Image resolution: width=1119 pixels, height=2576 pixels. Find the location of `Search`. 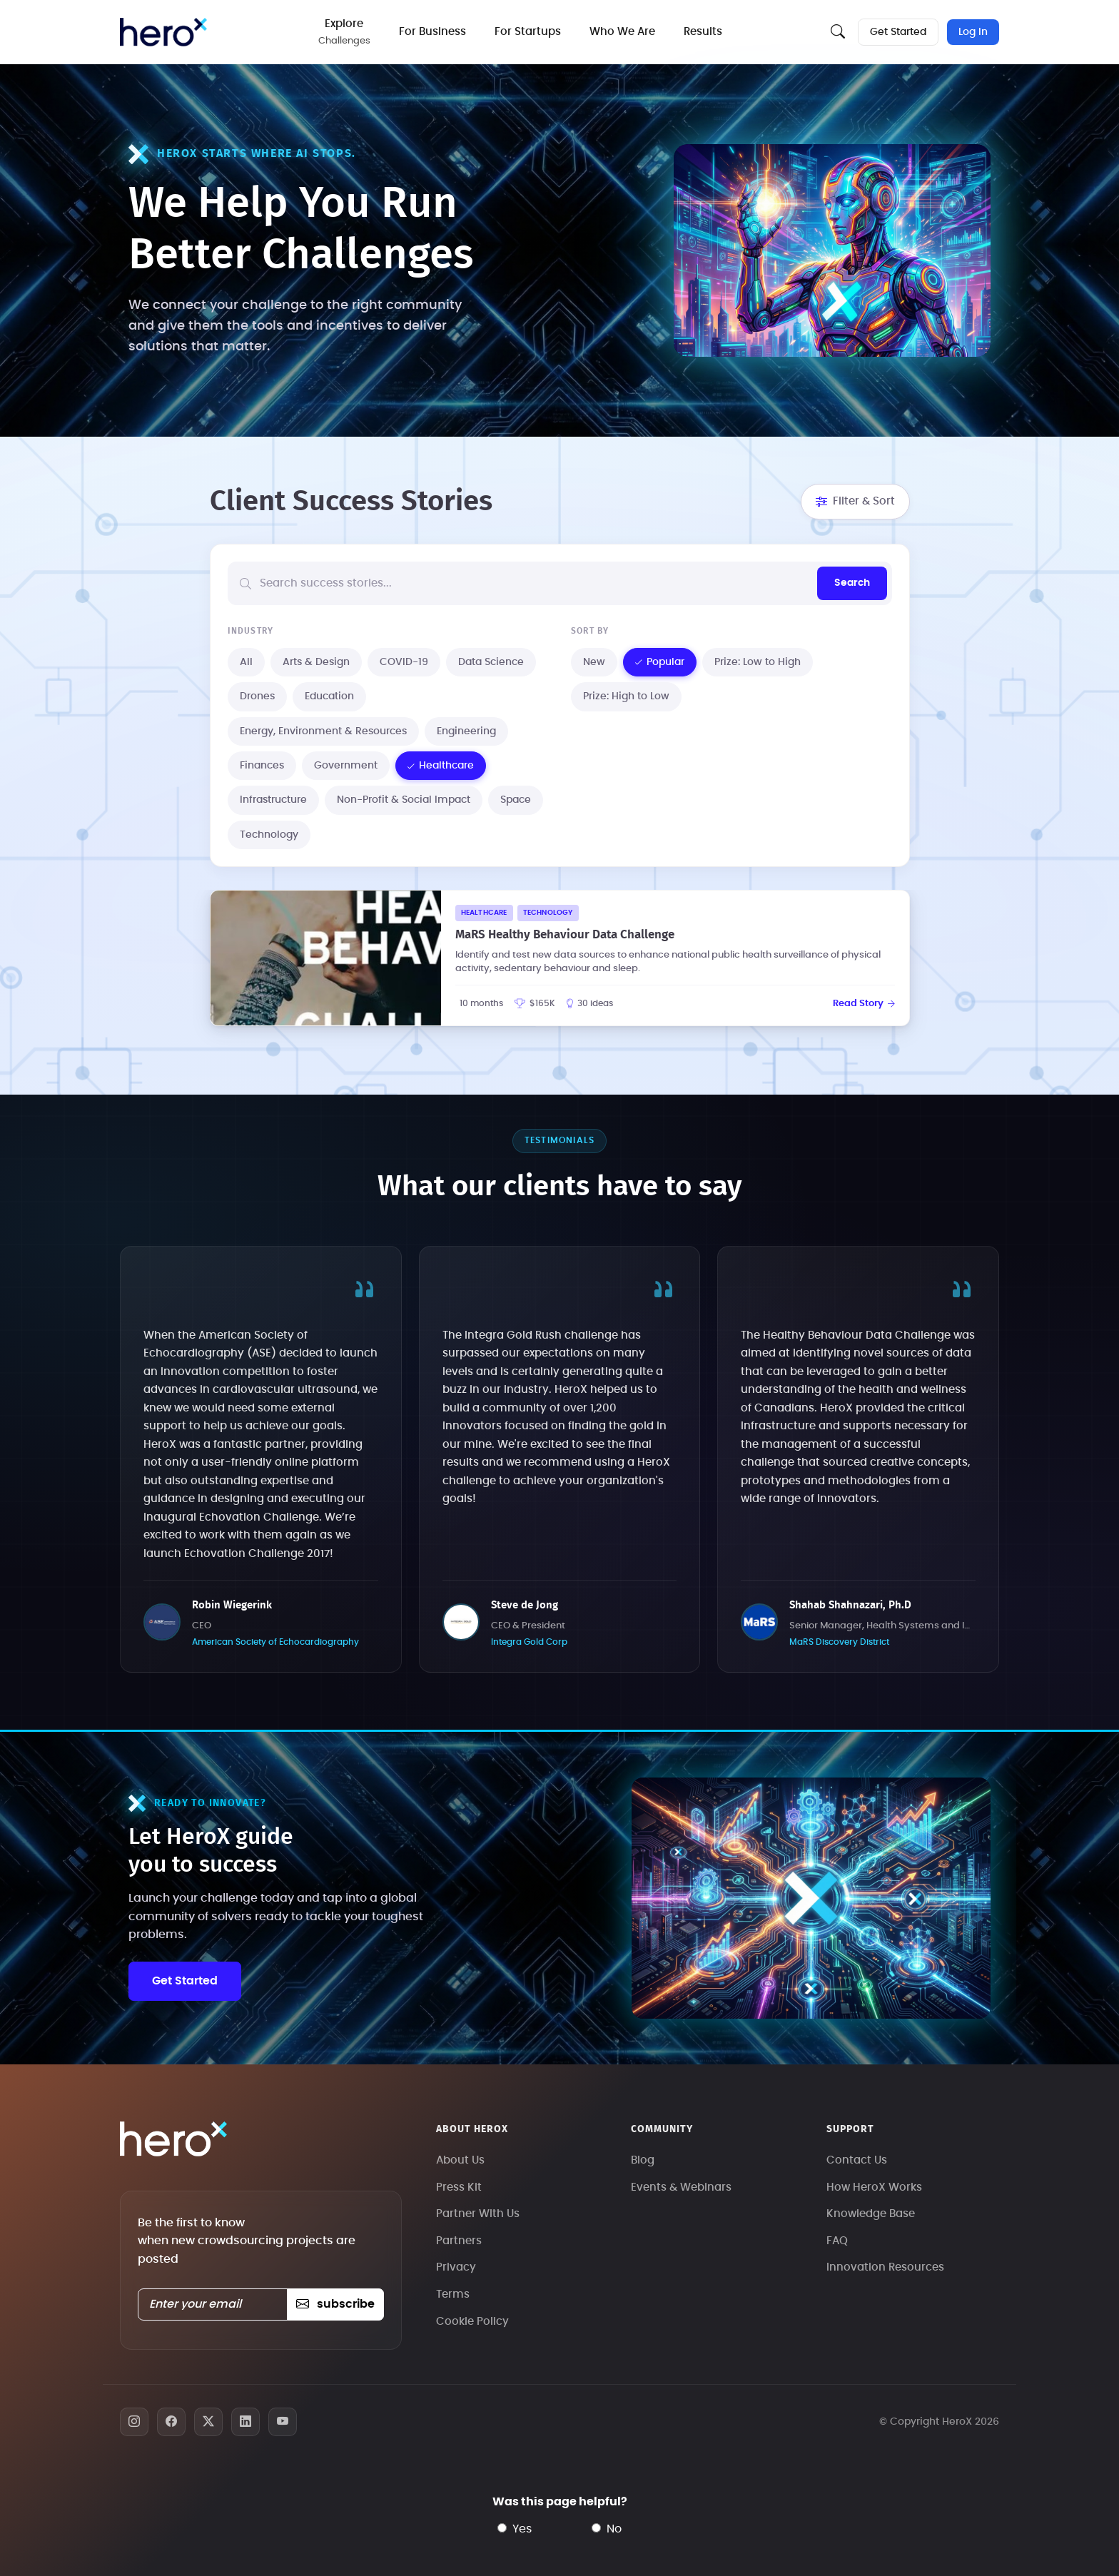

Search is located at coordinates (852, 583).